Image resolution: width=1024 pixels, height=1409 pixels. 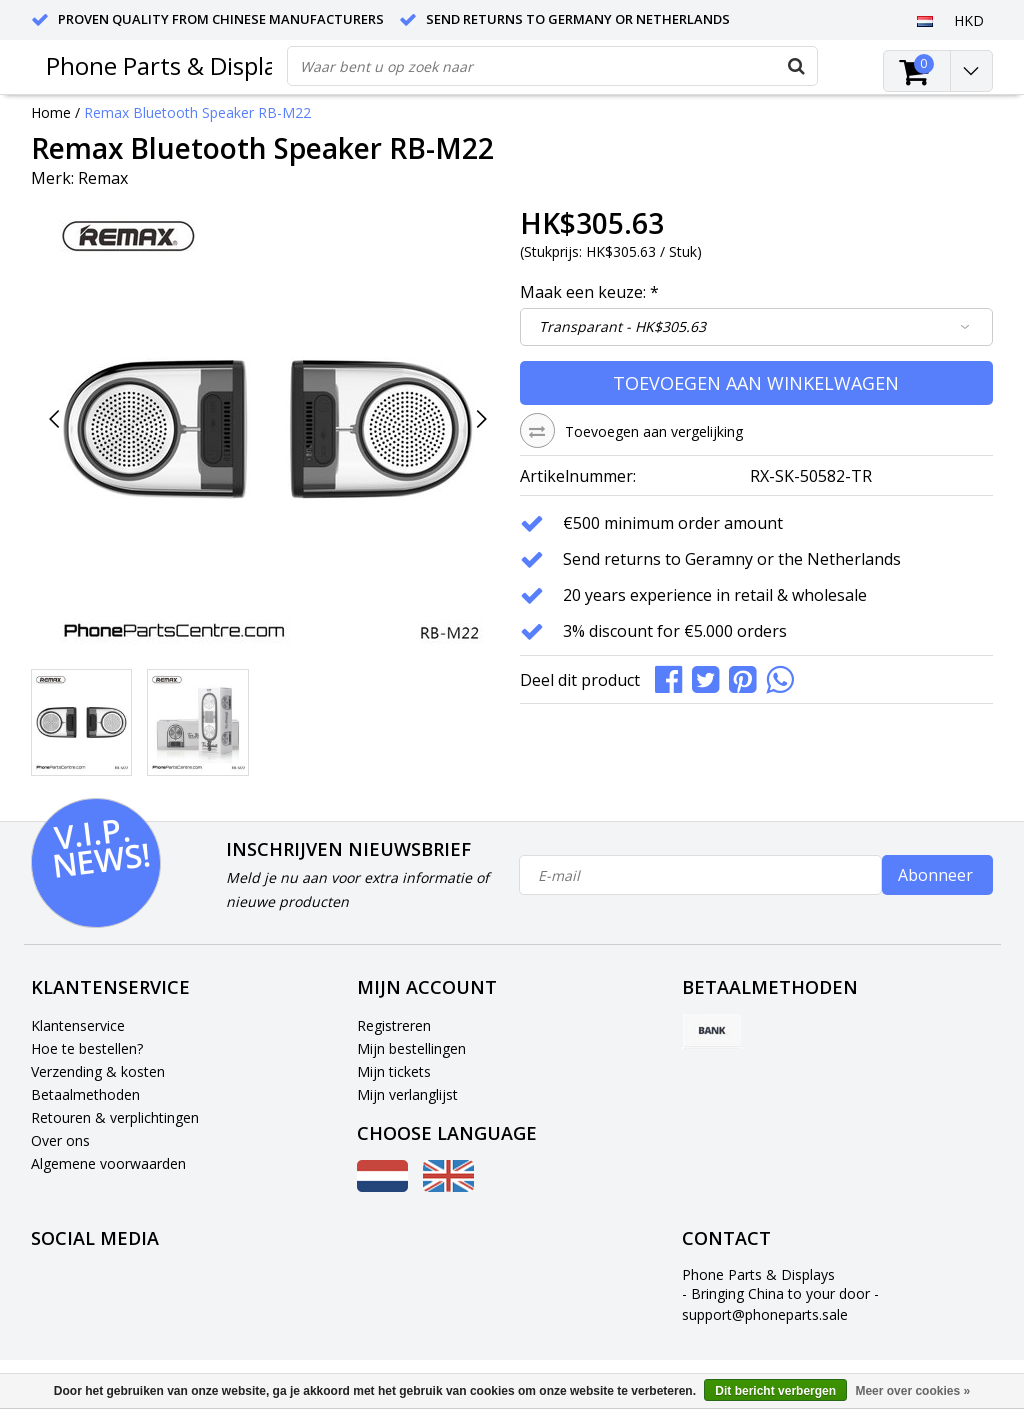 What do you see at coordinates (765, 1314) in the screenshot?
I see `support@phoneparts.sale` at bounding box center [765, 1314].